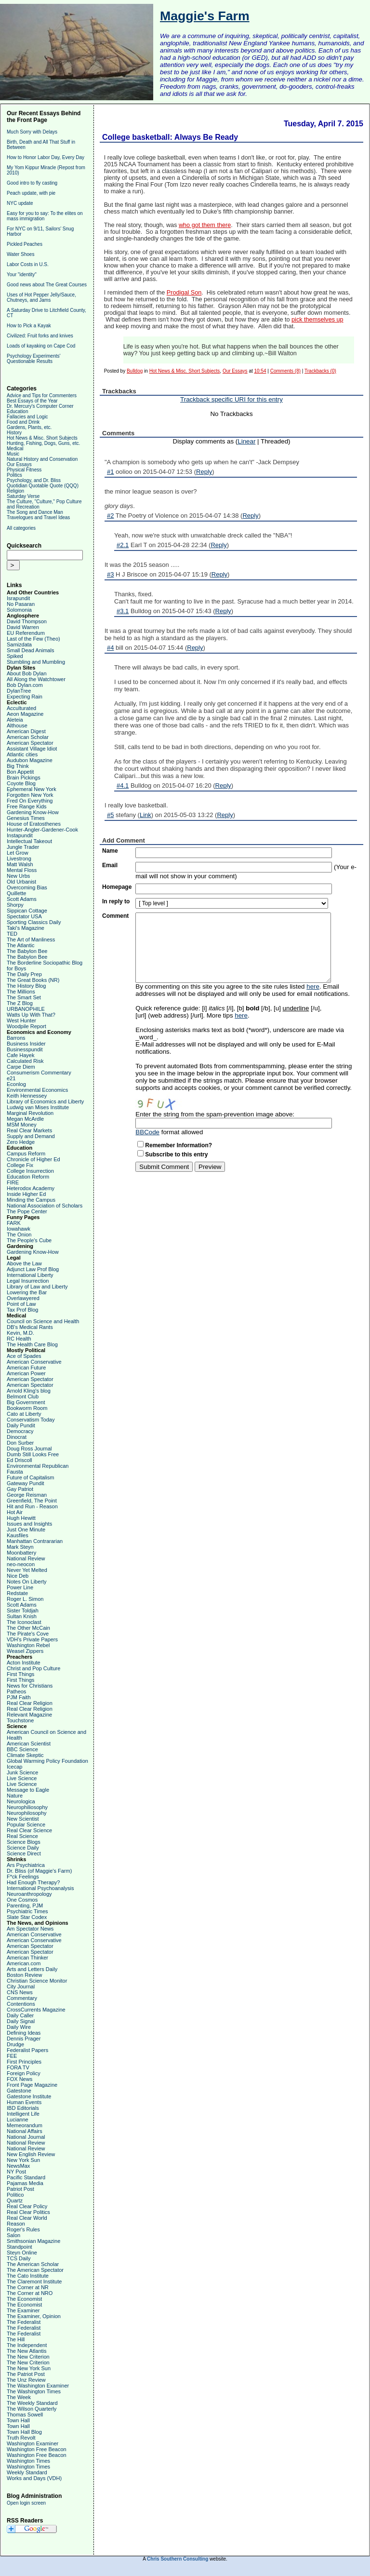 The height and width of the screenshot is (2576, 370). What do you see at coordinates (25, 1061) in the screenshot?
I see `Calculated Risk` at bounding box center [25, 1061].